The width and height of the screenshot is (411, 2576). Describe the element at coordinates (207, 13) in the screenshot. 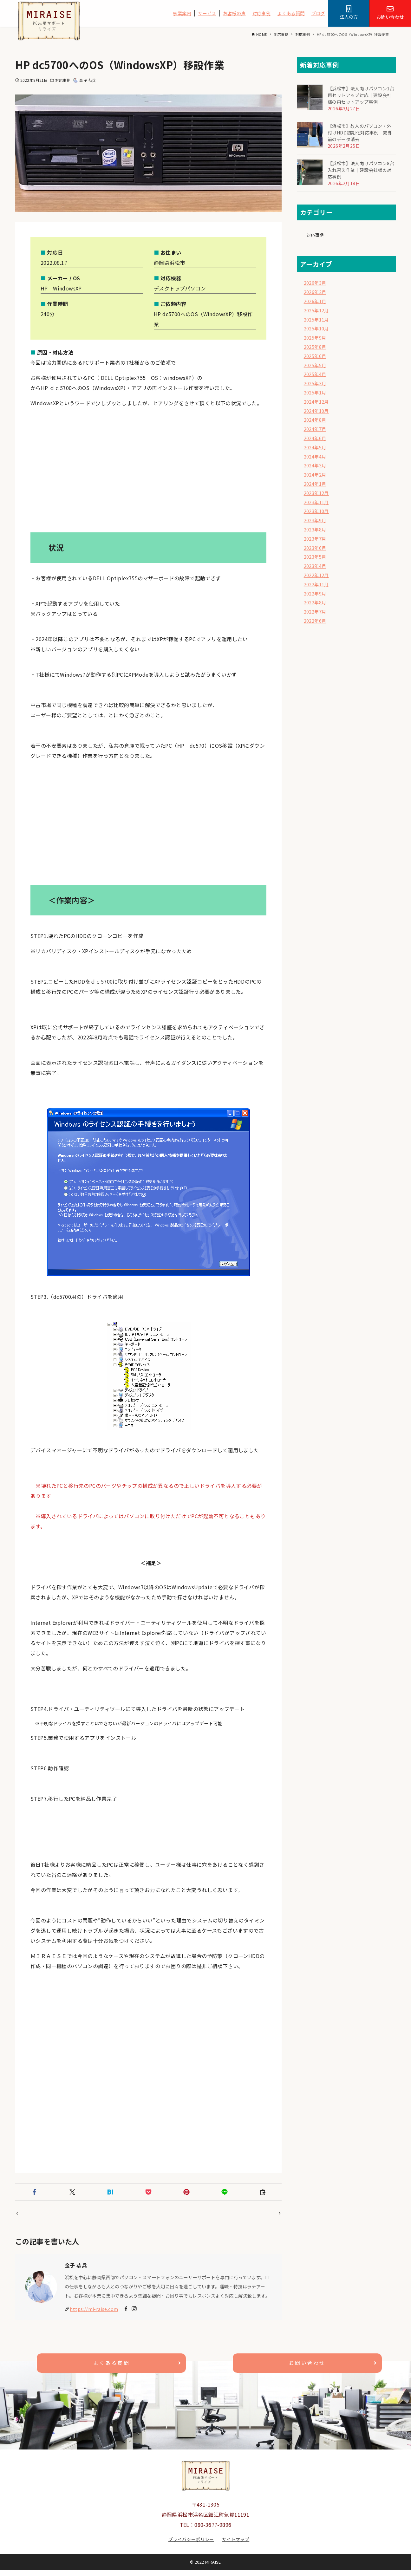

I see `サービス` at that location.